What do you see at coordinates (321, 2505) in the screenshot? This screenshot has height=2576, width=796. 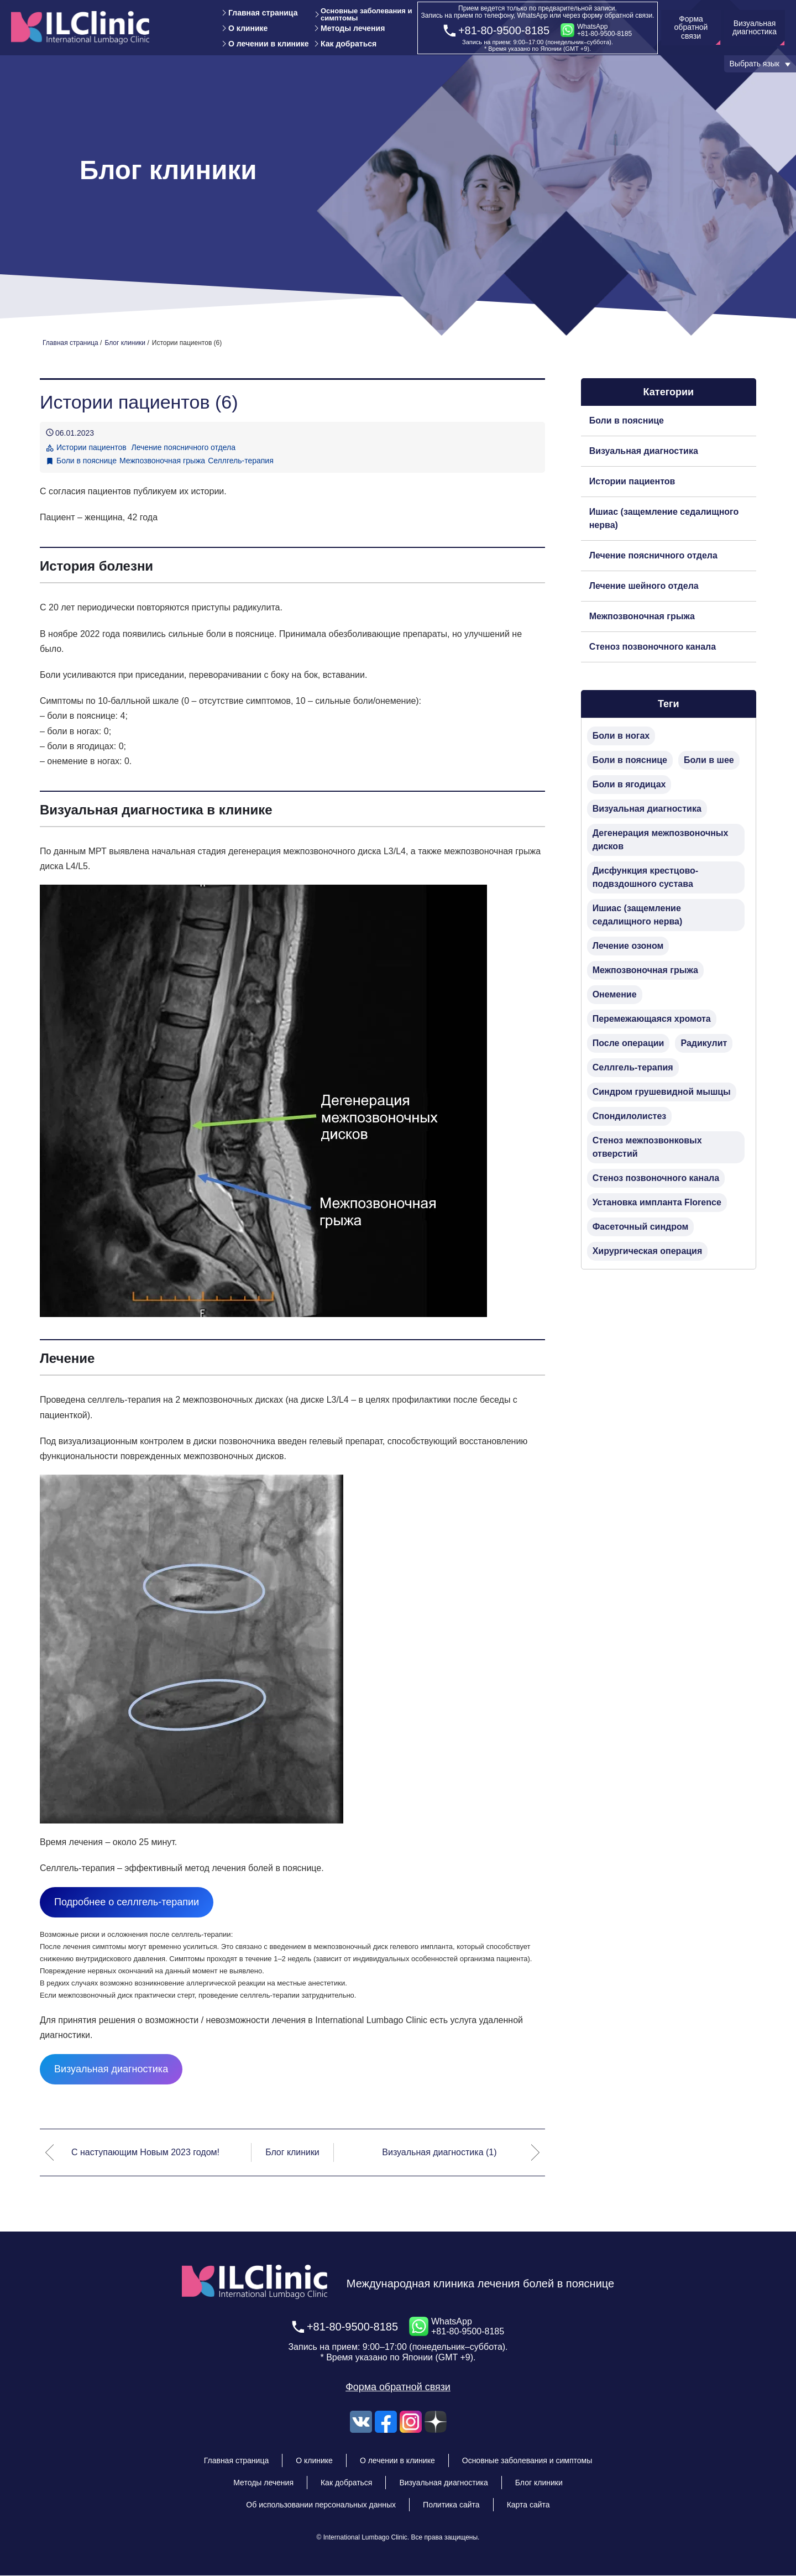 I see `Об использовании персональных данных` at bounding box center [321, 2505].